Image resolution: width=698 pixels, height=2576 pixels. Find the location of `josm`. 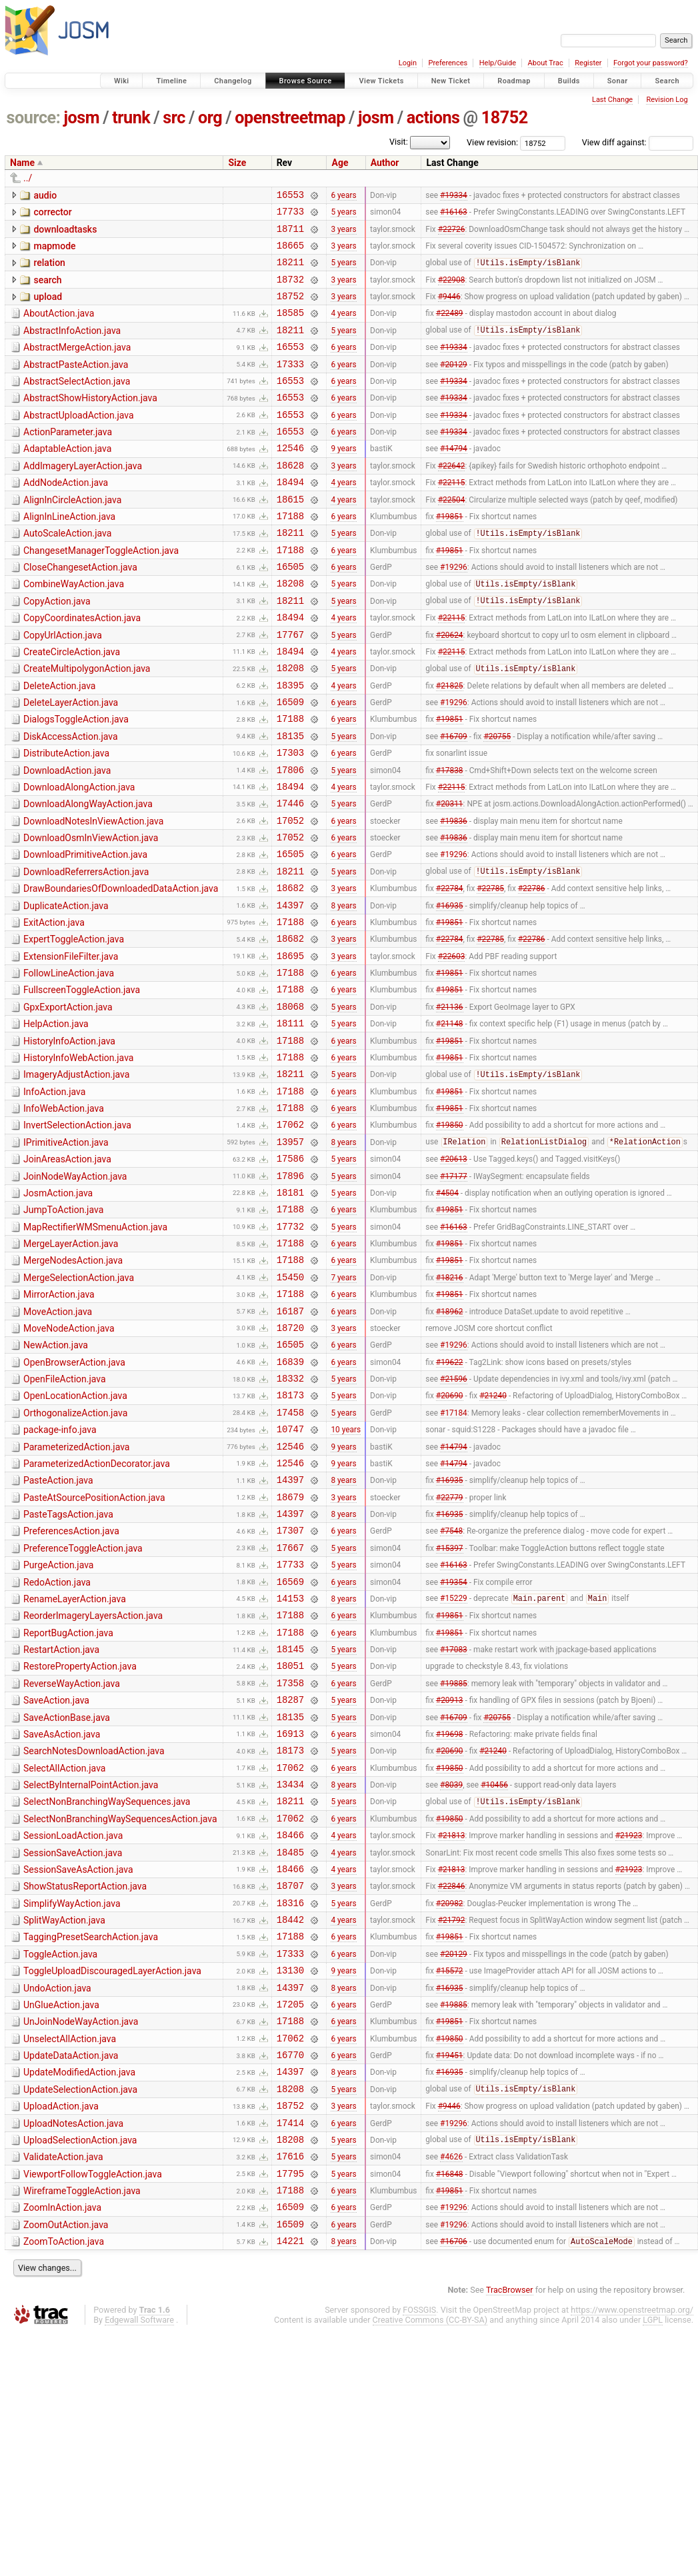

josm is located at coordinates (81, 117).